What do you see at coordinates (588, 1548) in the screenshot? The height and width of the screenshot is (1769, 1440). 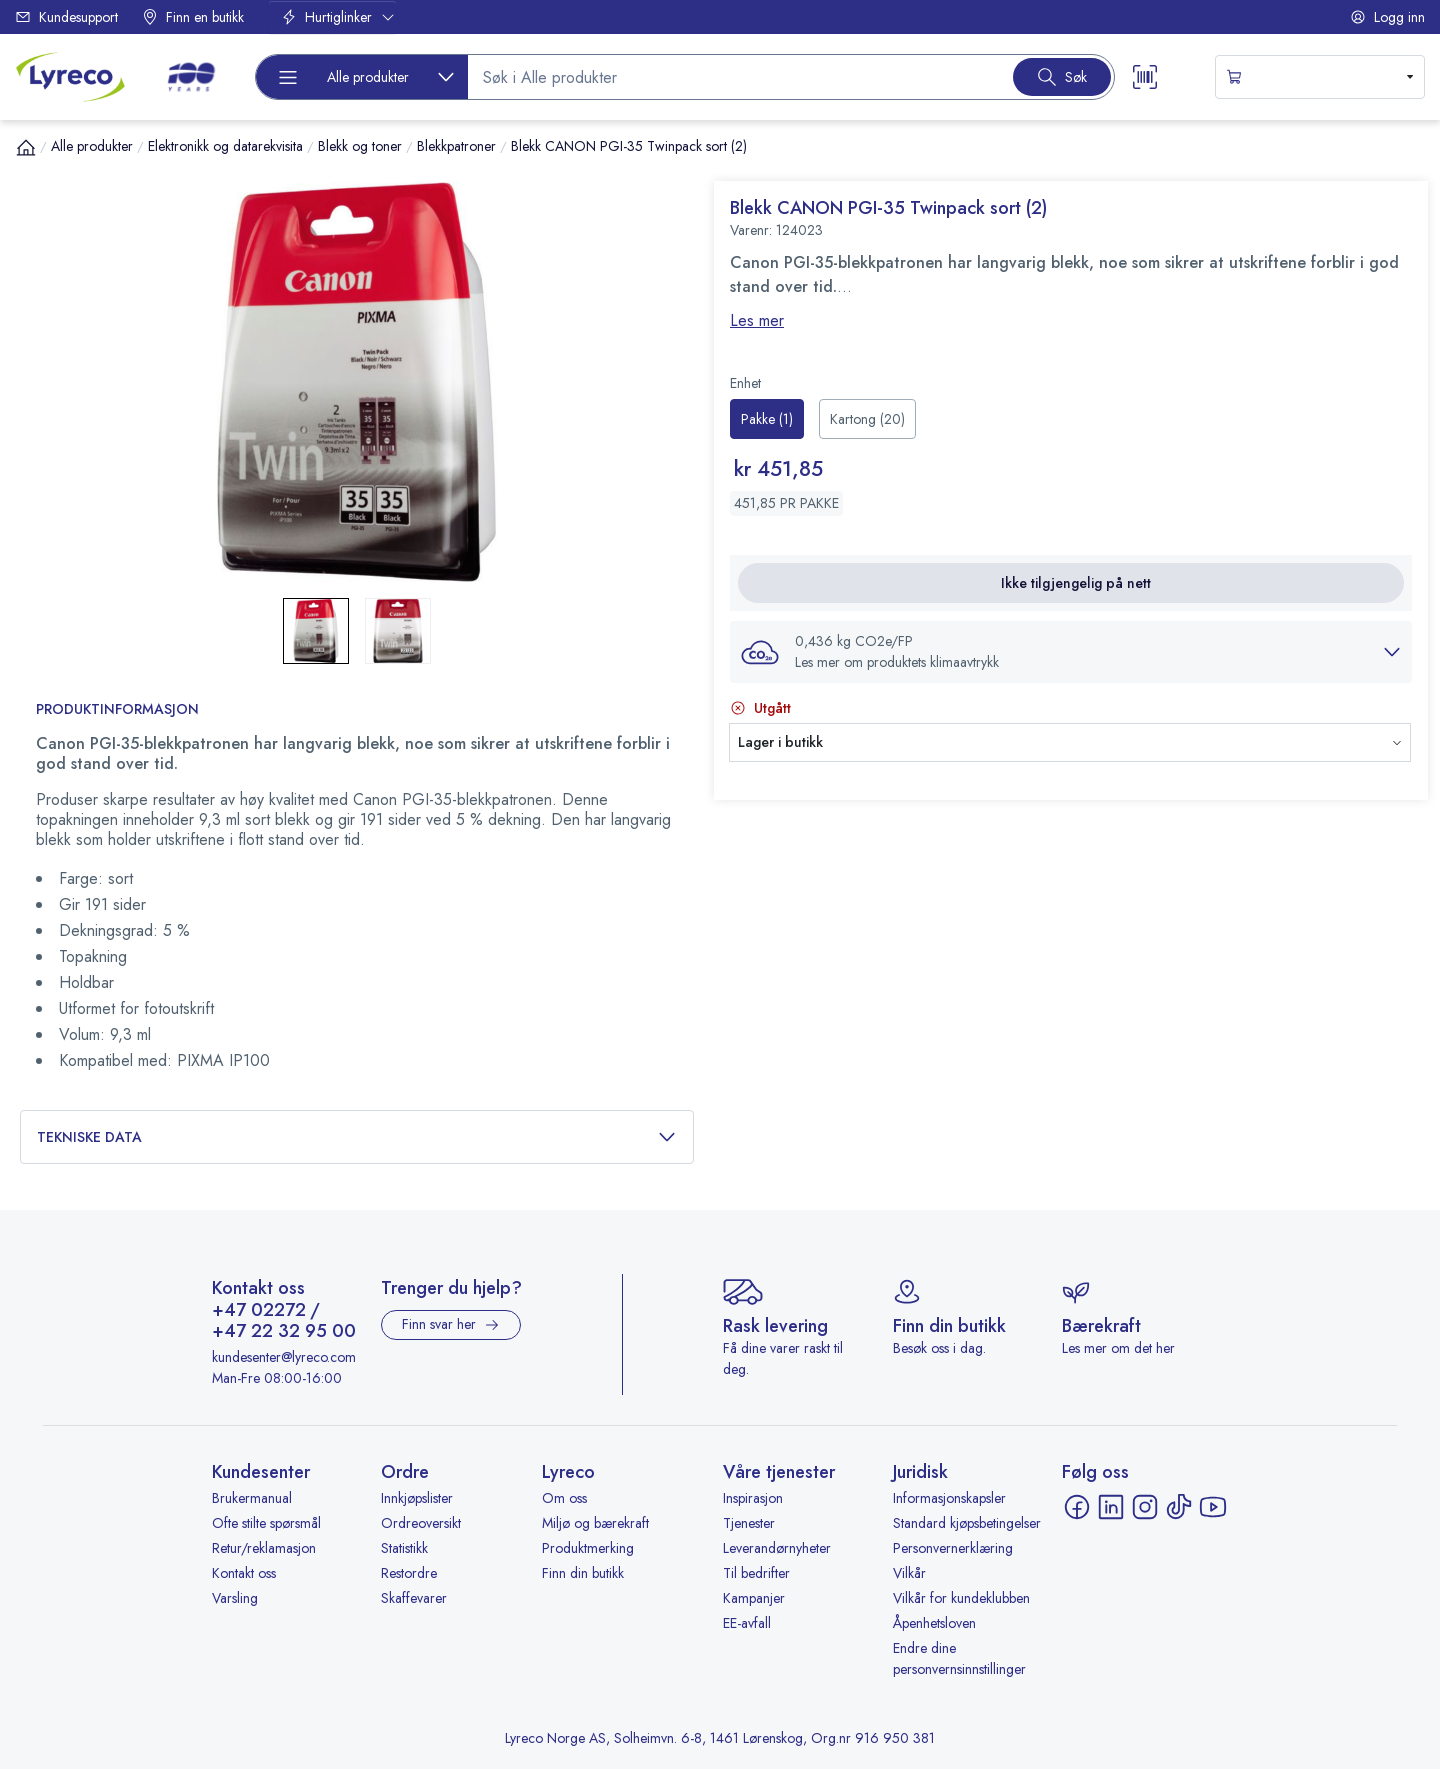 I see `Produktmerking` at bounding box center [588, 1548].